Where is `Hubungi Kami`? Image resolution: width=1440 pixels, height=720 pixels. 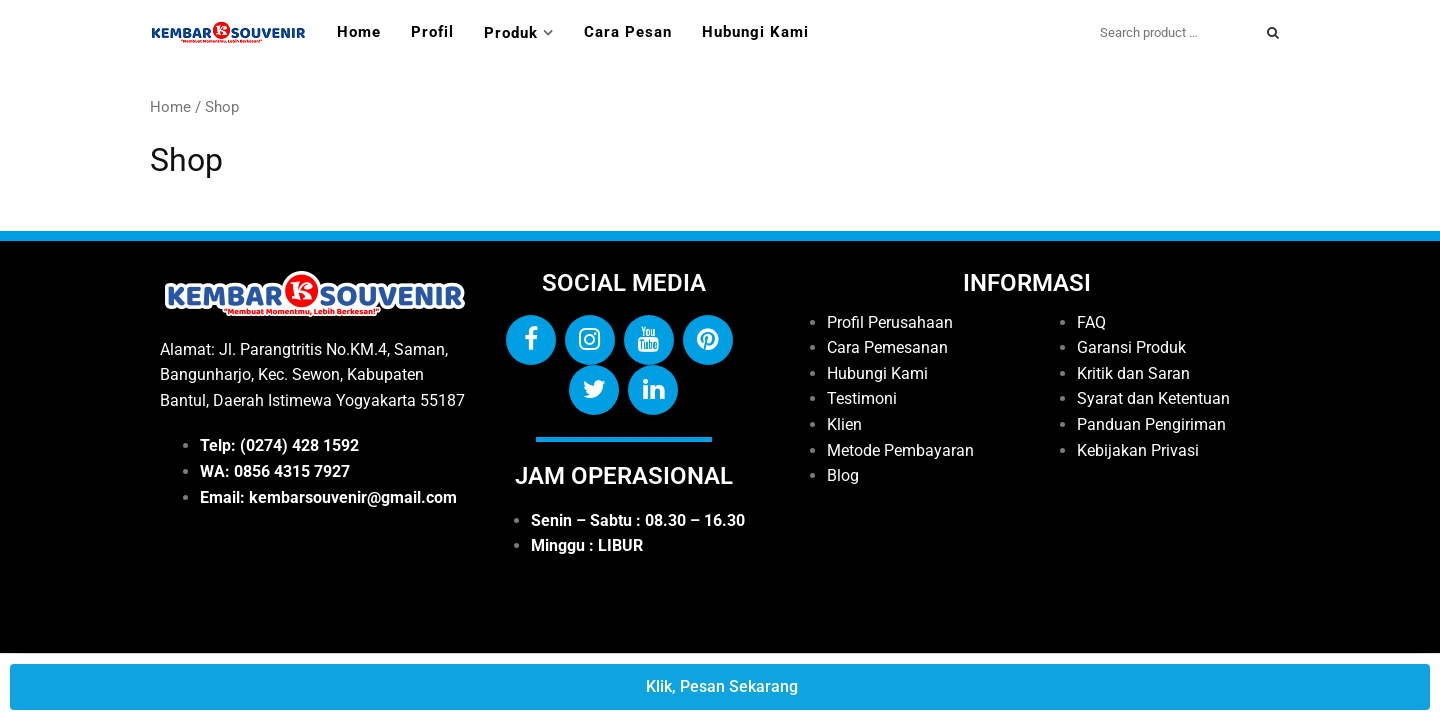 Hubungi Kami is located at coordinates (755, 32).